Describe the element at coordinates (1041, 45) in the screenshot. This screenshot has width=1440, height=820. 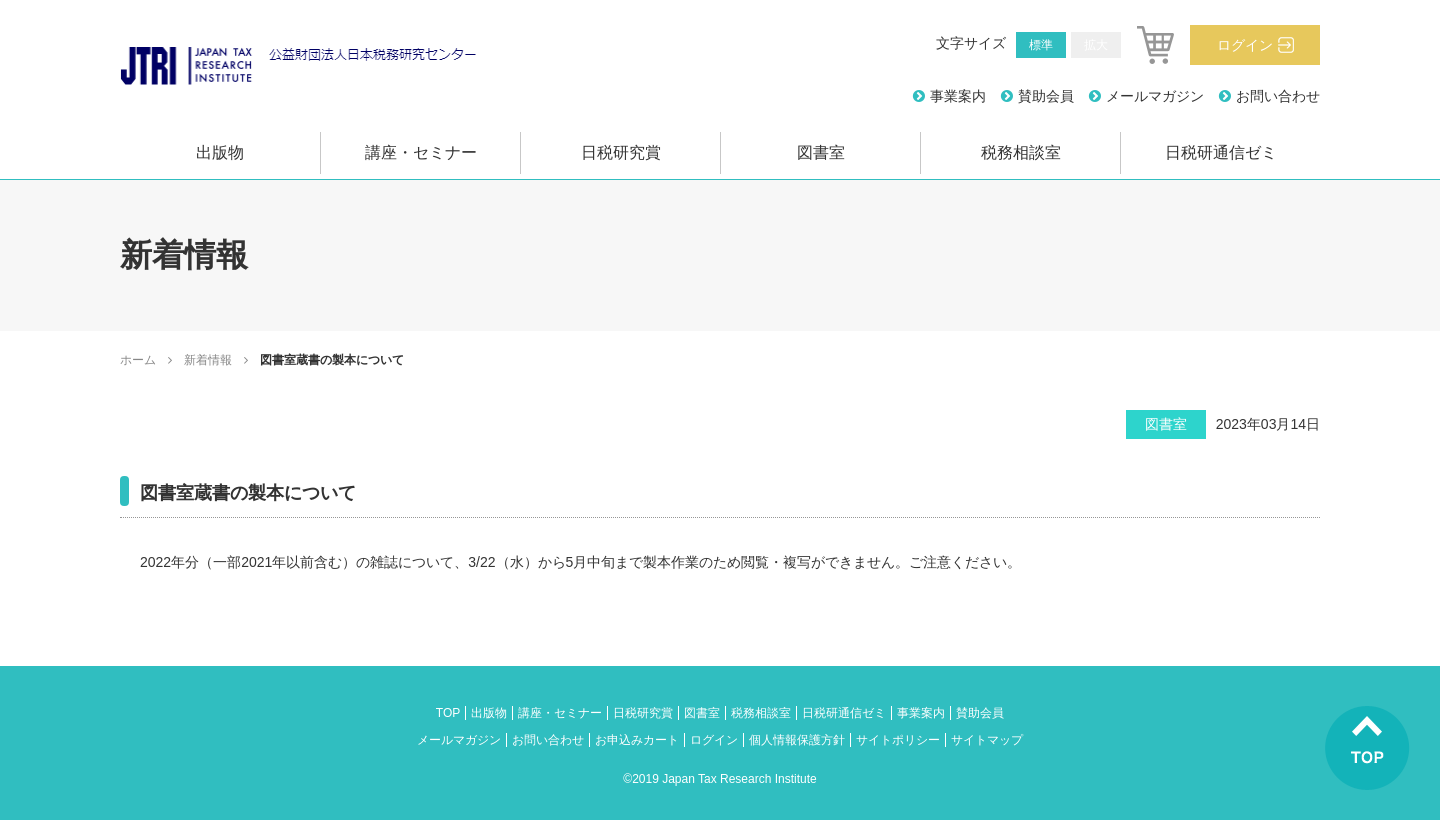
I see `標準` at that location.